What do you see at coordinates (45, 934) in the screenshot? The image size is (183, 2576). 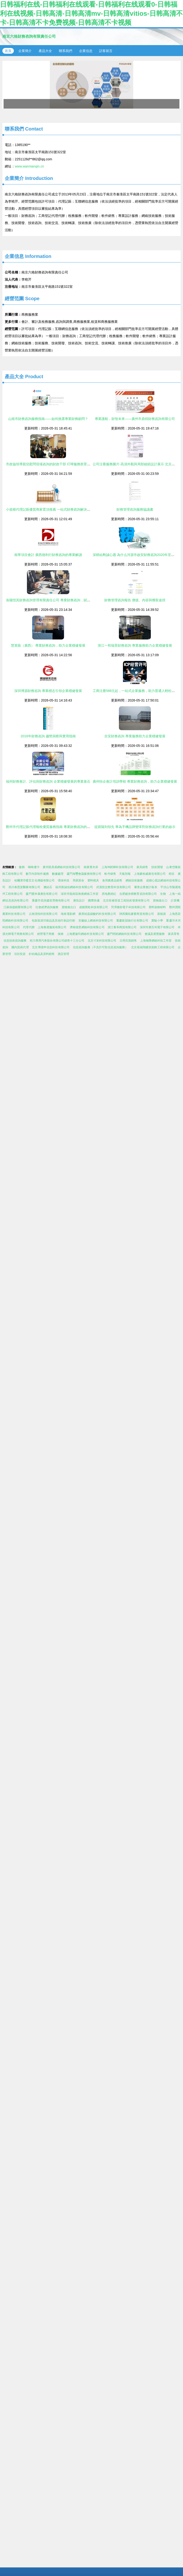 I see `經營電子商務` at bounding box center [45, 934].